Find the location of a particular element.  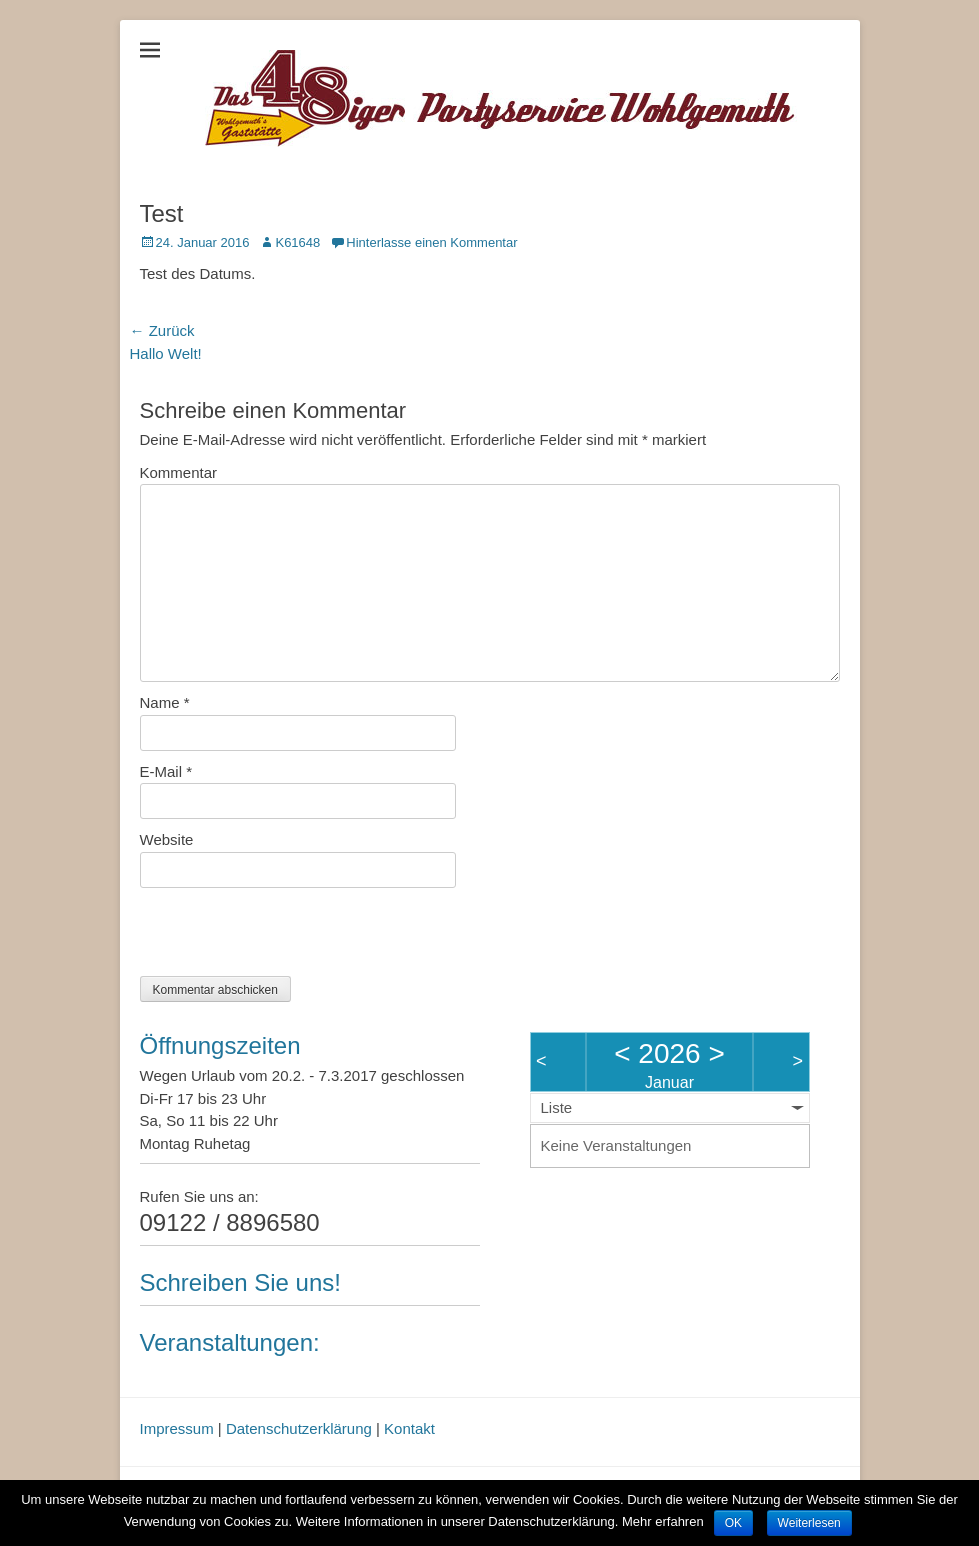

K61648 is located at coordinates (297, 242).